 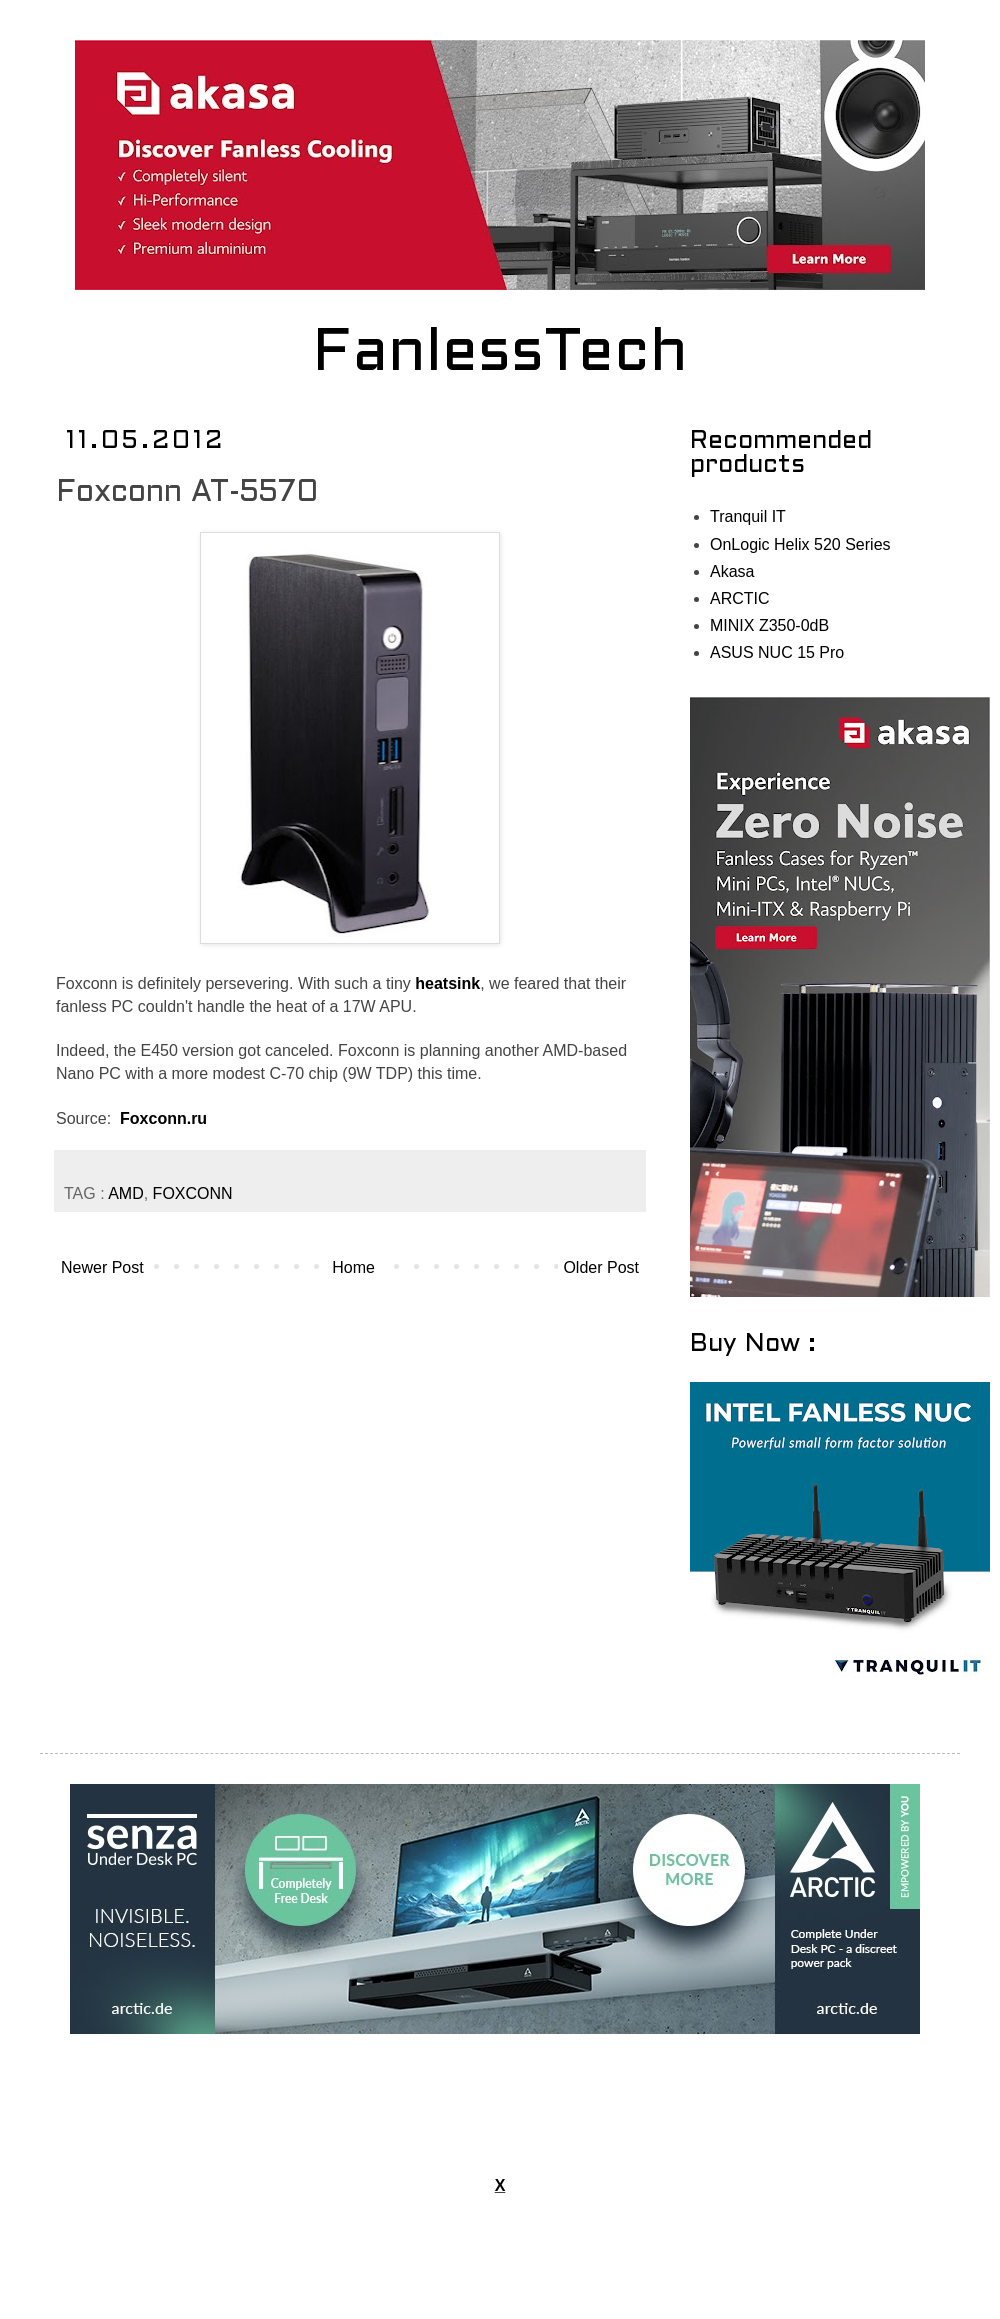 I want to click on AMD, so click(x=126, y=1193).